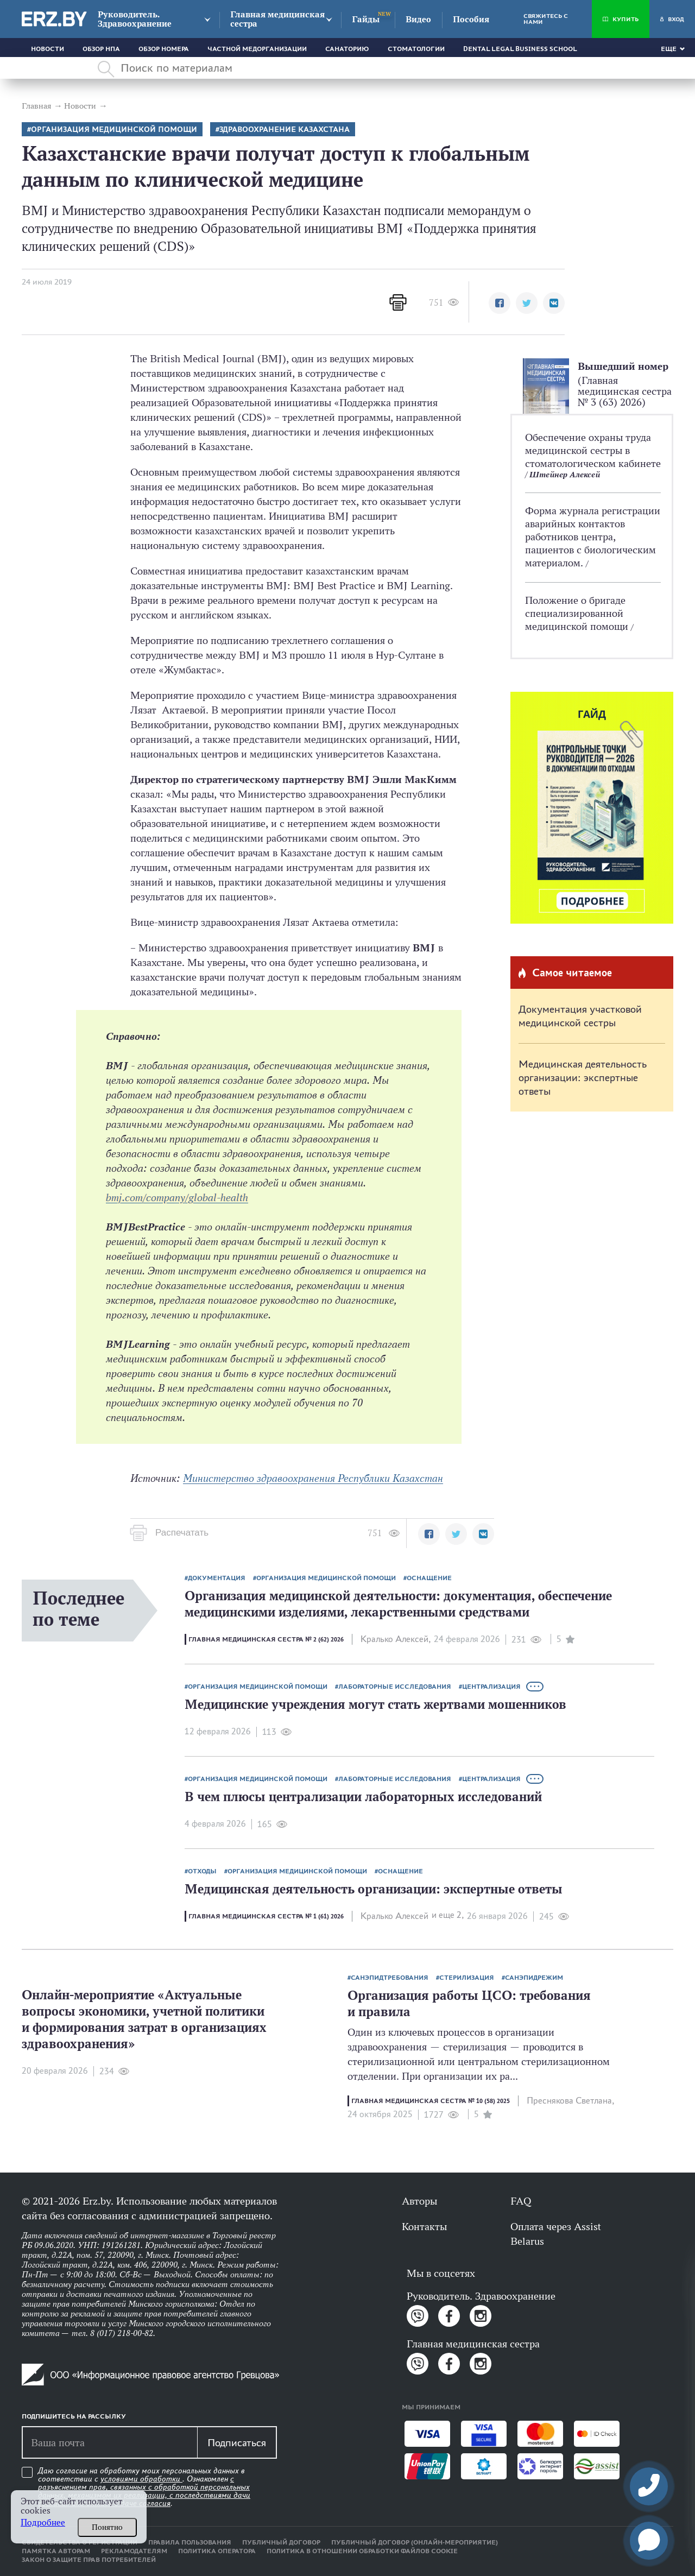  Describe the element at coordinates (56, 2551) in the screenshot. I see `Памятка авторам` at that location.